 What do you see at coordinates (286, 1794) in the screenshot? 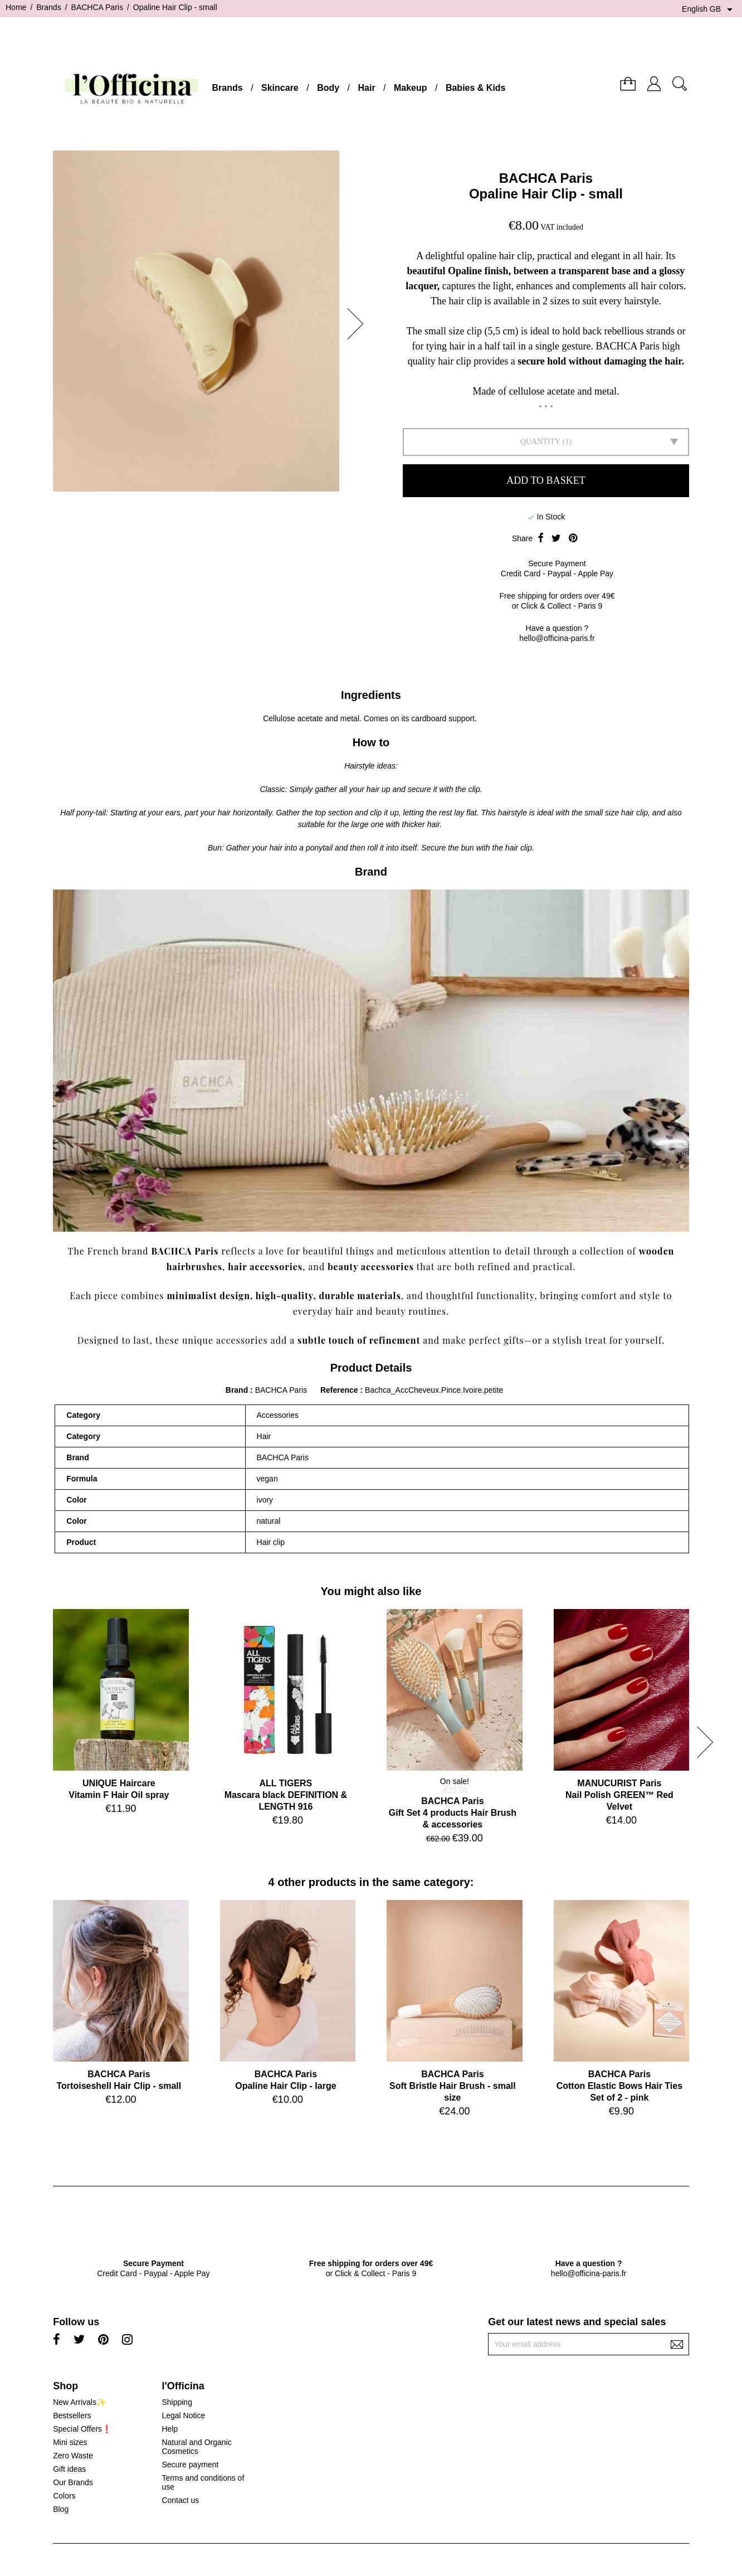
I see `ALL TIGERSMascara black DEFINITION & LENGTH 916` at bounding box center [286, 1794].